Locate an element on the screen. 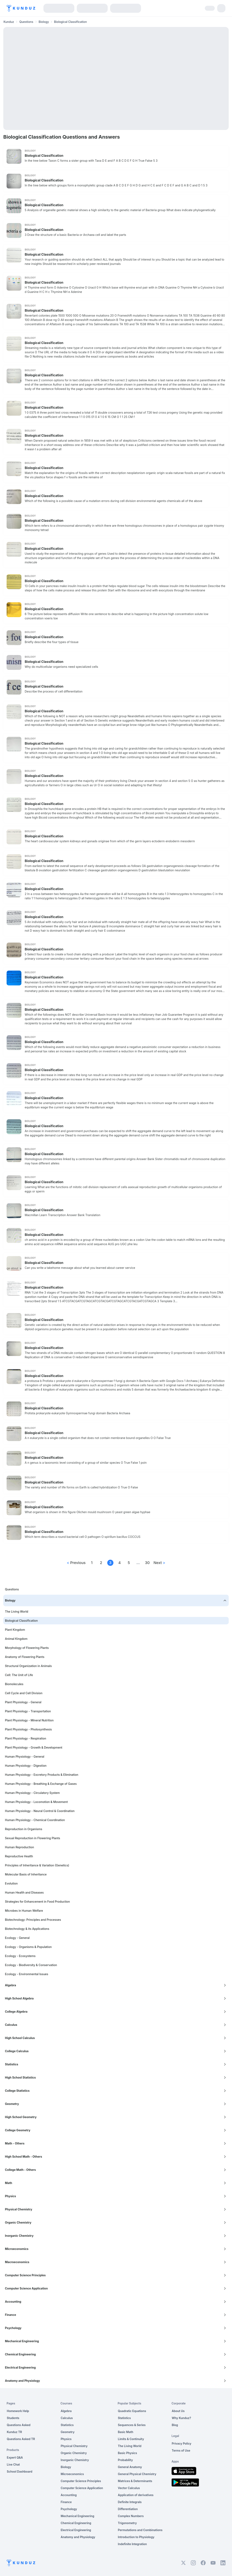 The height and width of the screenshot is (2576, 232). Animal Kingdom is located at coordinates (16, 1638).